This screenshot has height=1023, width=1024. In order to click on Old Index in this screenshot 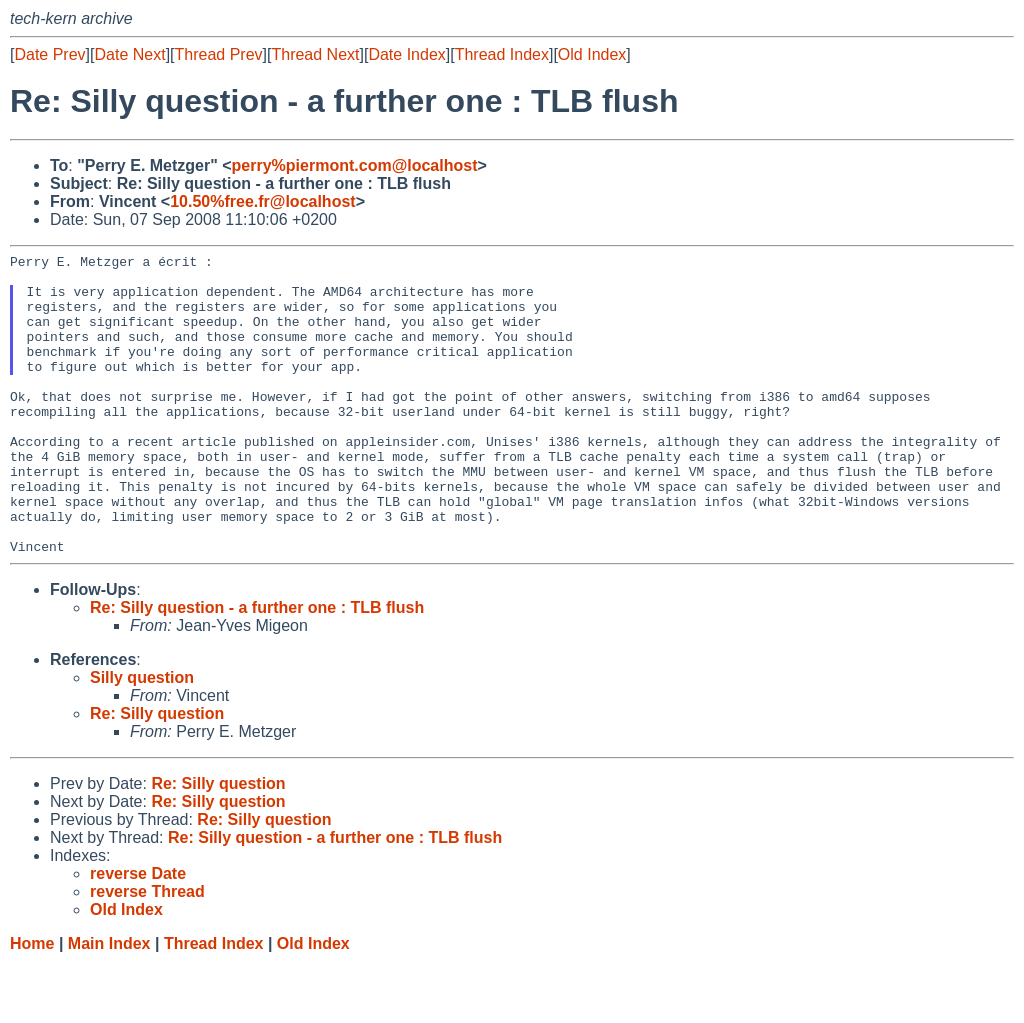, I will do `click(592, 54)`.